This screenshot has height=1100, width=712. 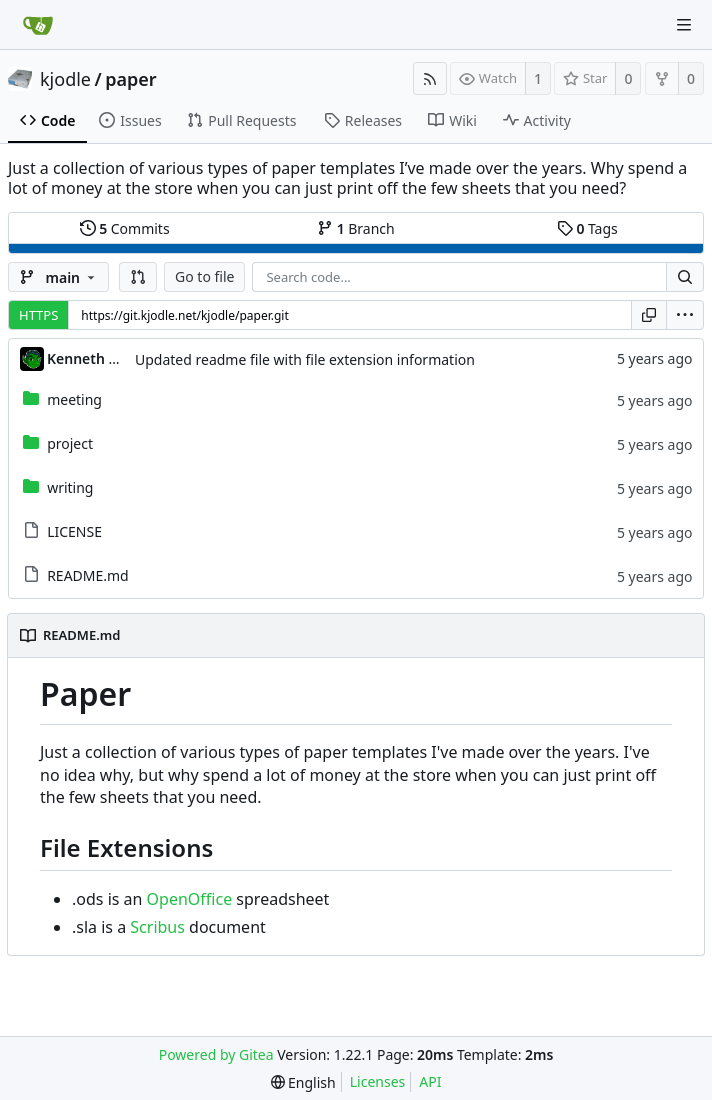 What do you see at coordinates (685, 315) in the screenshot?
I see `[menu]` at bounding box center [685, 315].